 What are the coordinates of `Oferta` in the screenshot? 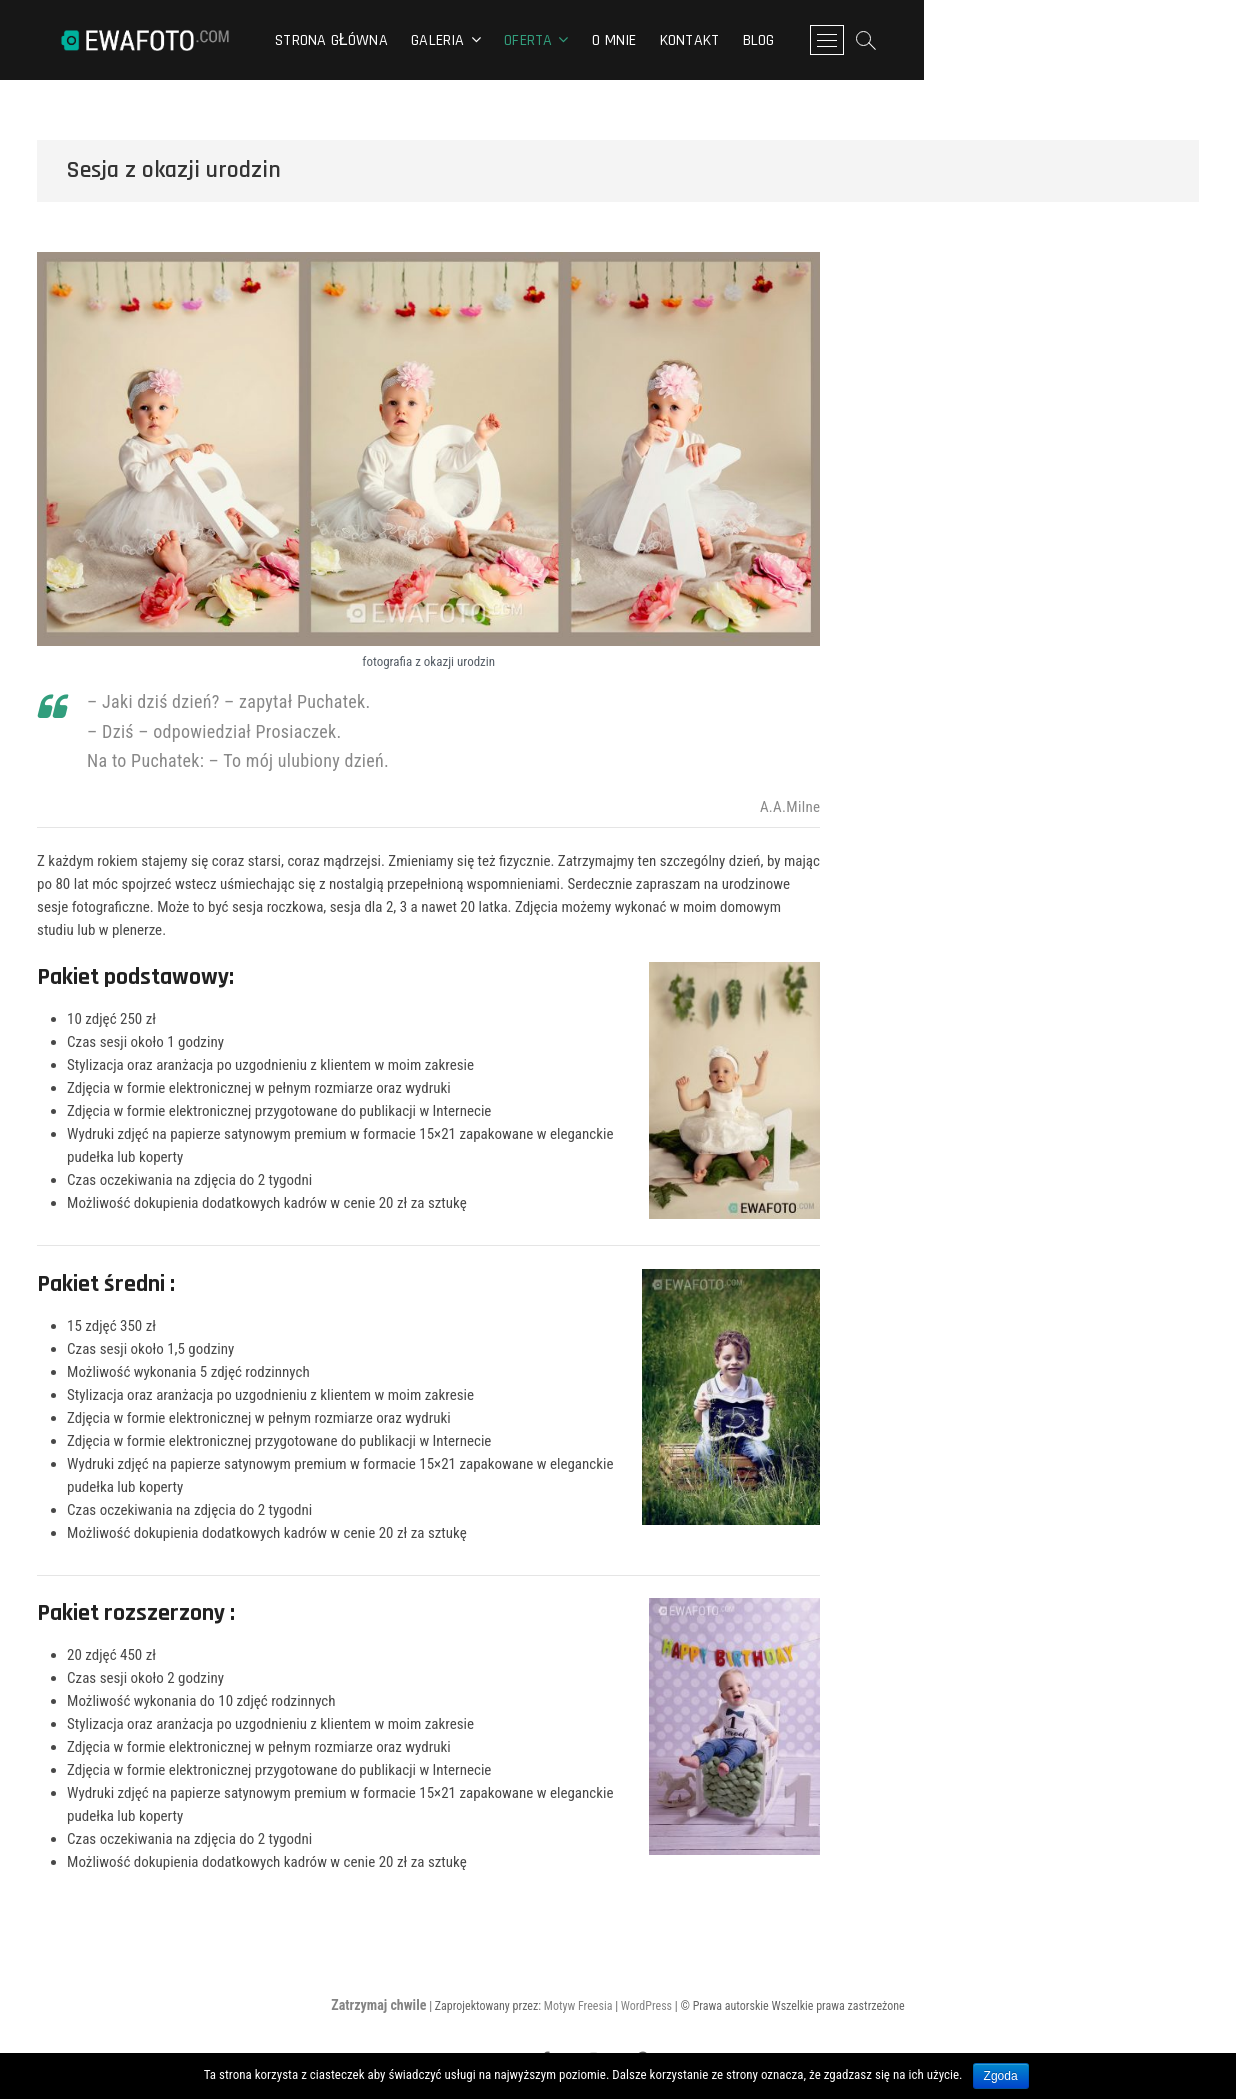 It's located at (684, 40).